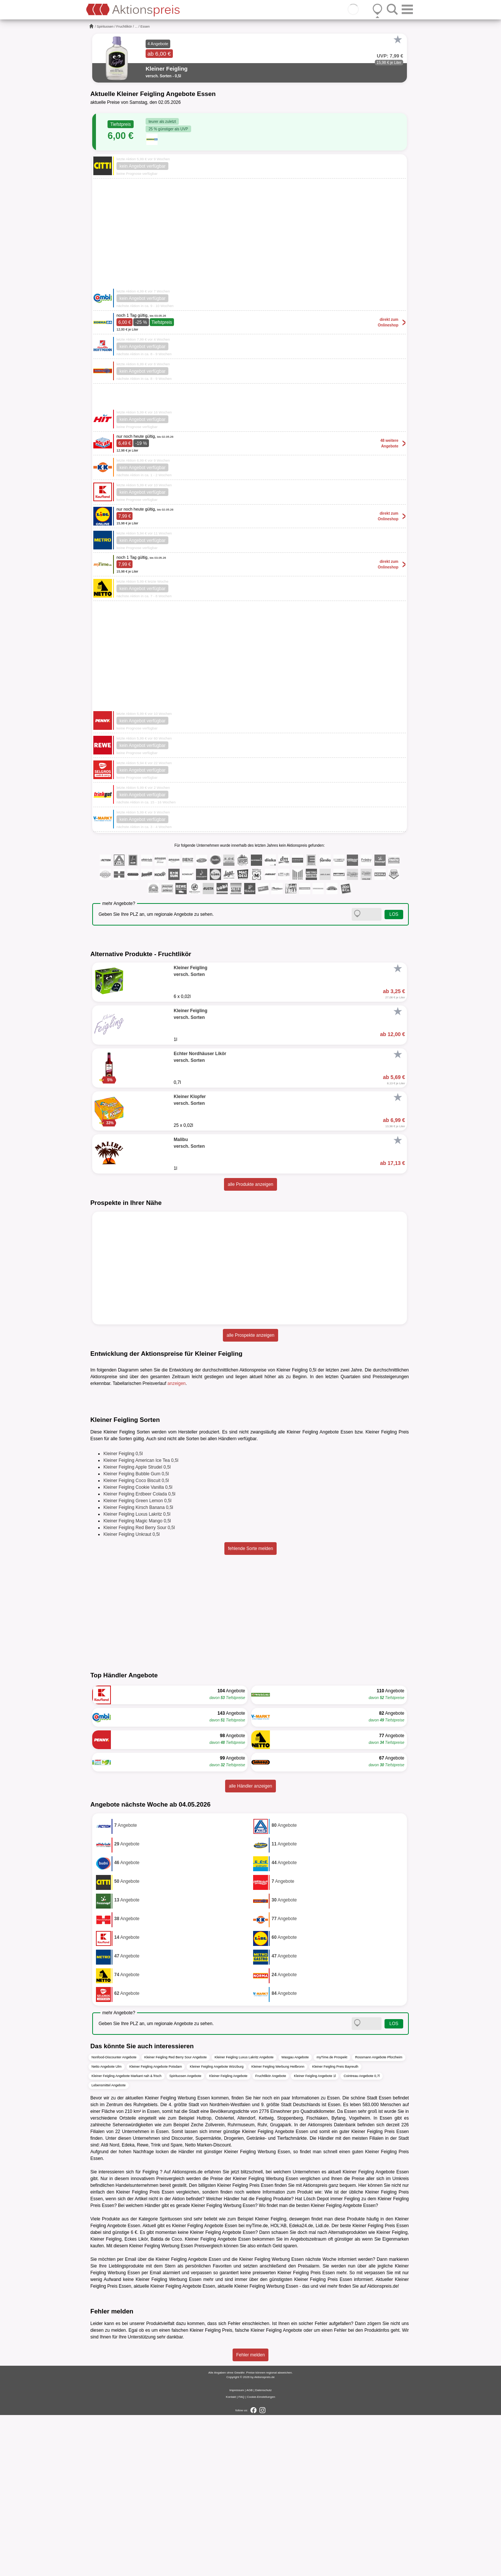  What do you see at coordinates (123, 1614) in the screenshot?
I see `Kleiner Feigling 0,5l` at bounding box center [123, 1614].